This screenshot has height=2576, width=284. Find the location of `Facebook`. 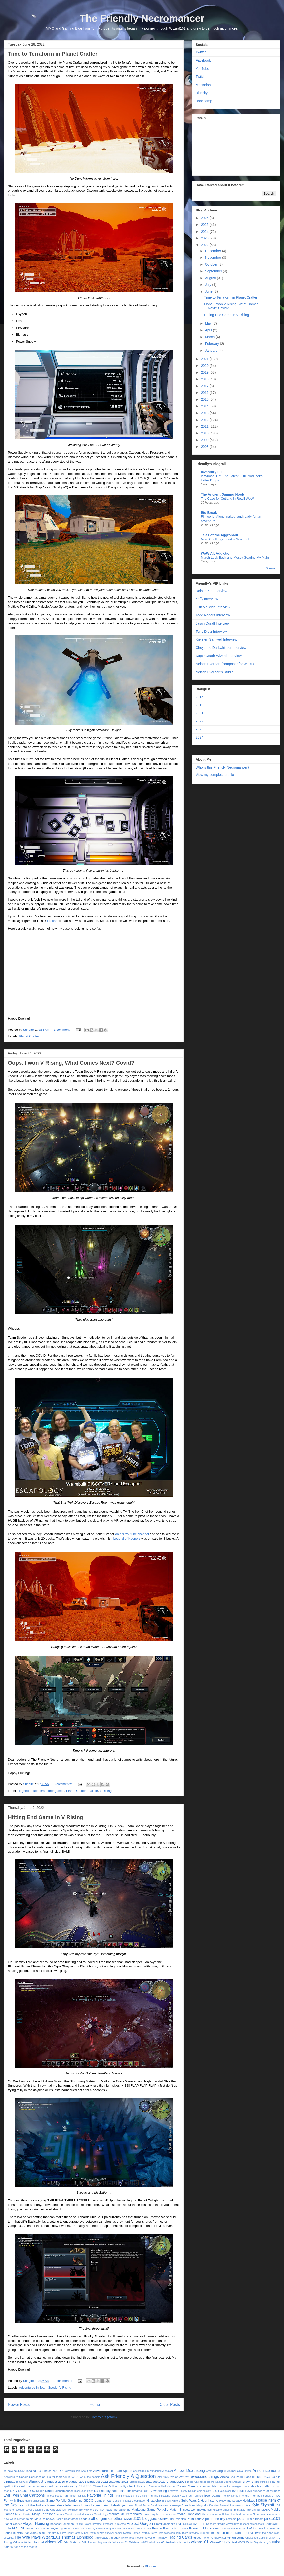

Facebook is located at coordinates (203, 60).